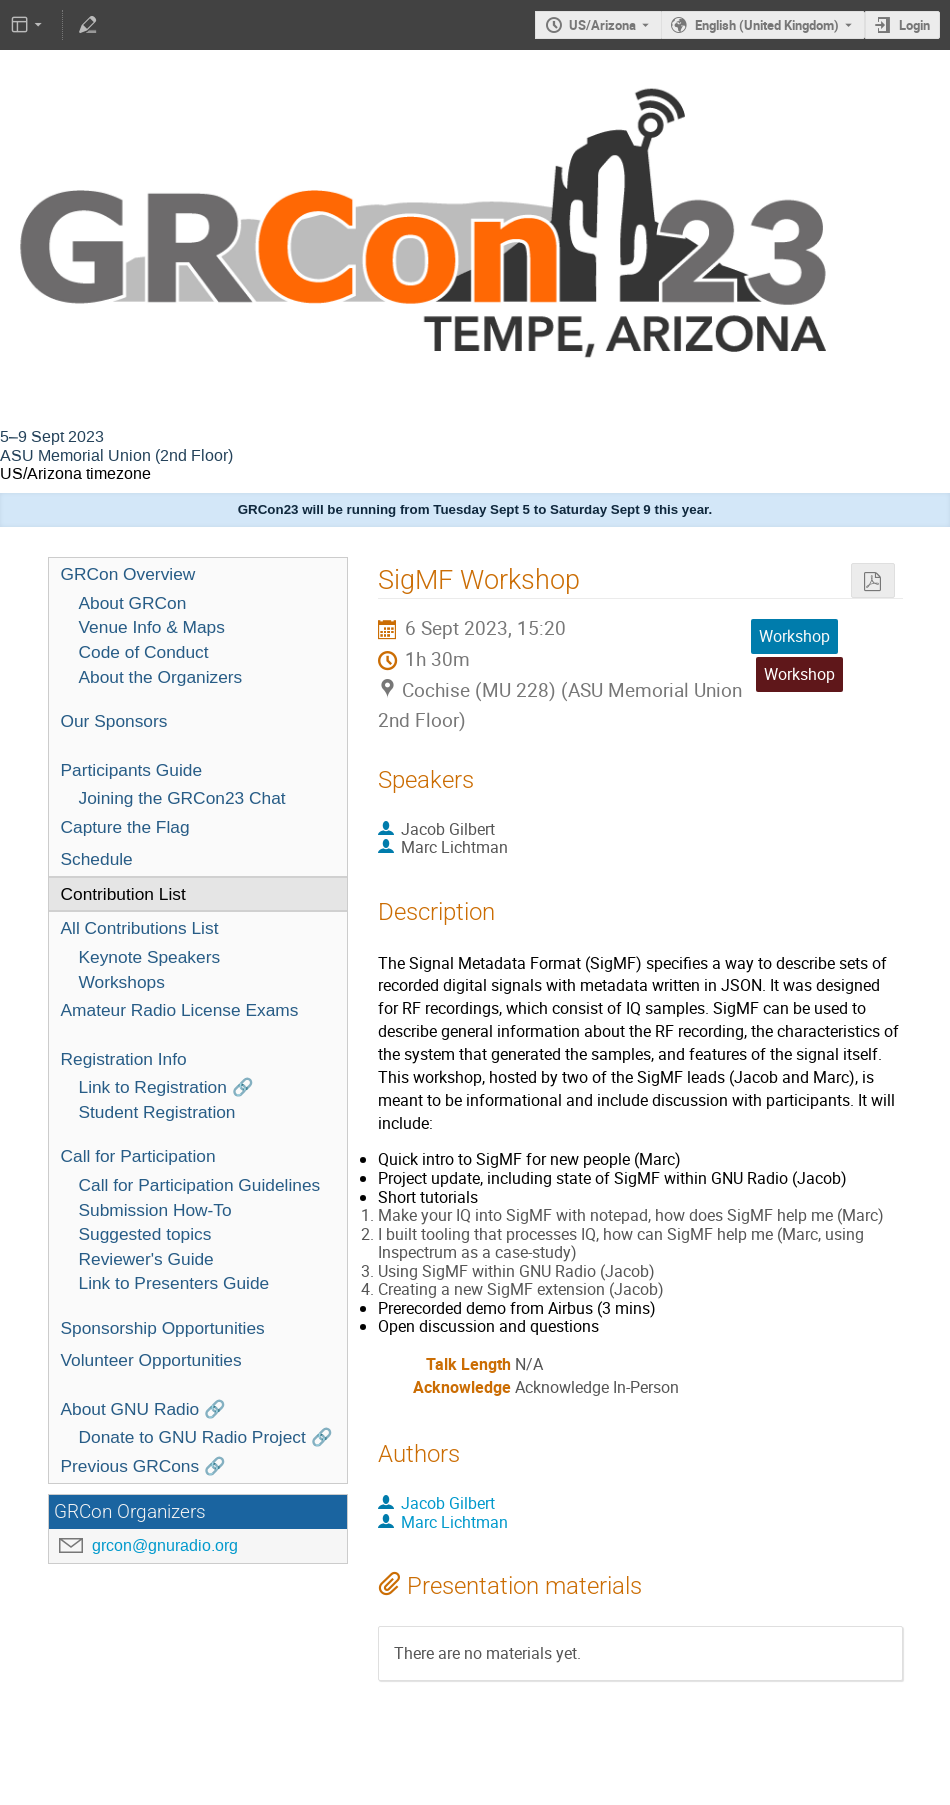 This screenshot has height=1805, width=950. Describe the element at coordinates (144, 1466) in the screenshot. I see `Previous GRCons 🔗` at that location.